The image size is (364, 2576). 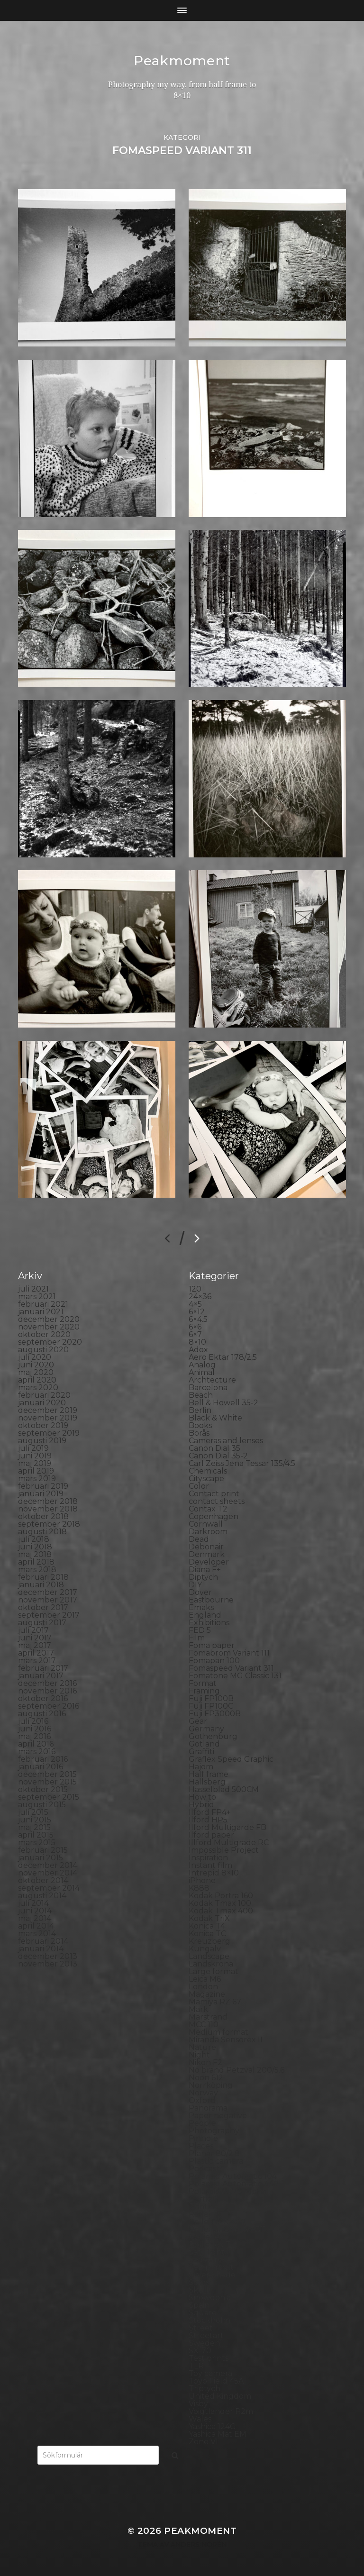 What do you see at coordinates (50, 1342) in the screenshot?
I see `september 2020` at bounding box center [50, 1342].